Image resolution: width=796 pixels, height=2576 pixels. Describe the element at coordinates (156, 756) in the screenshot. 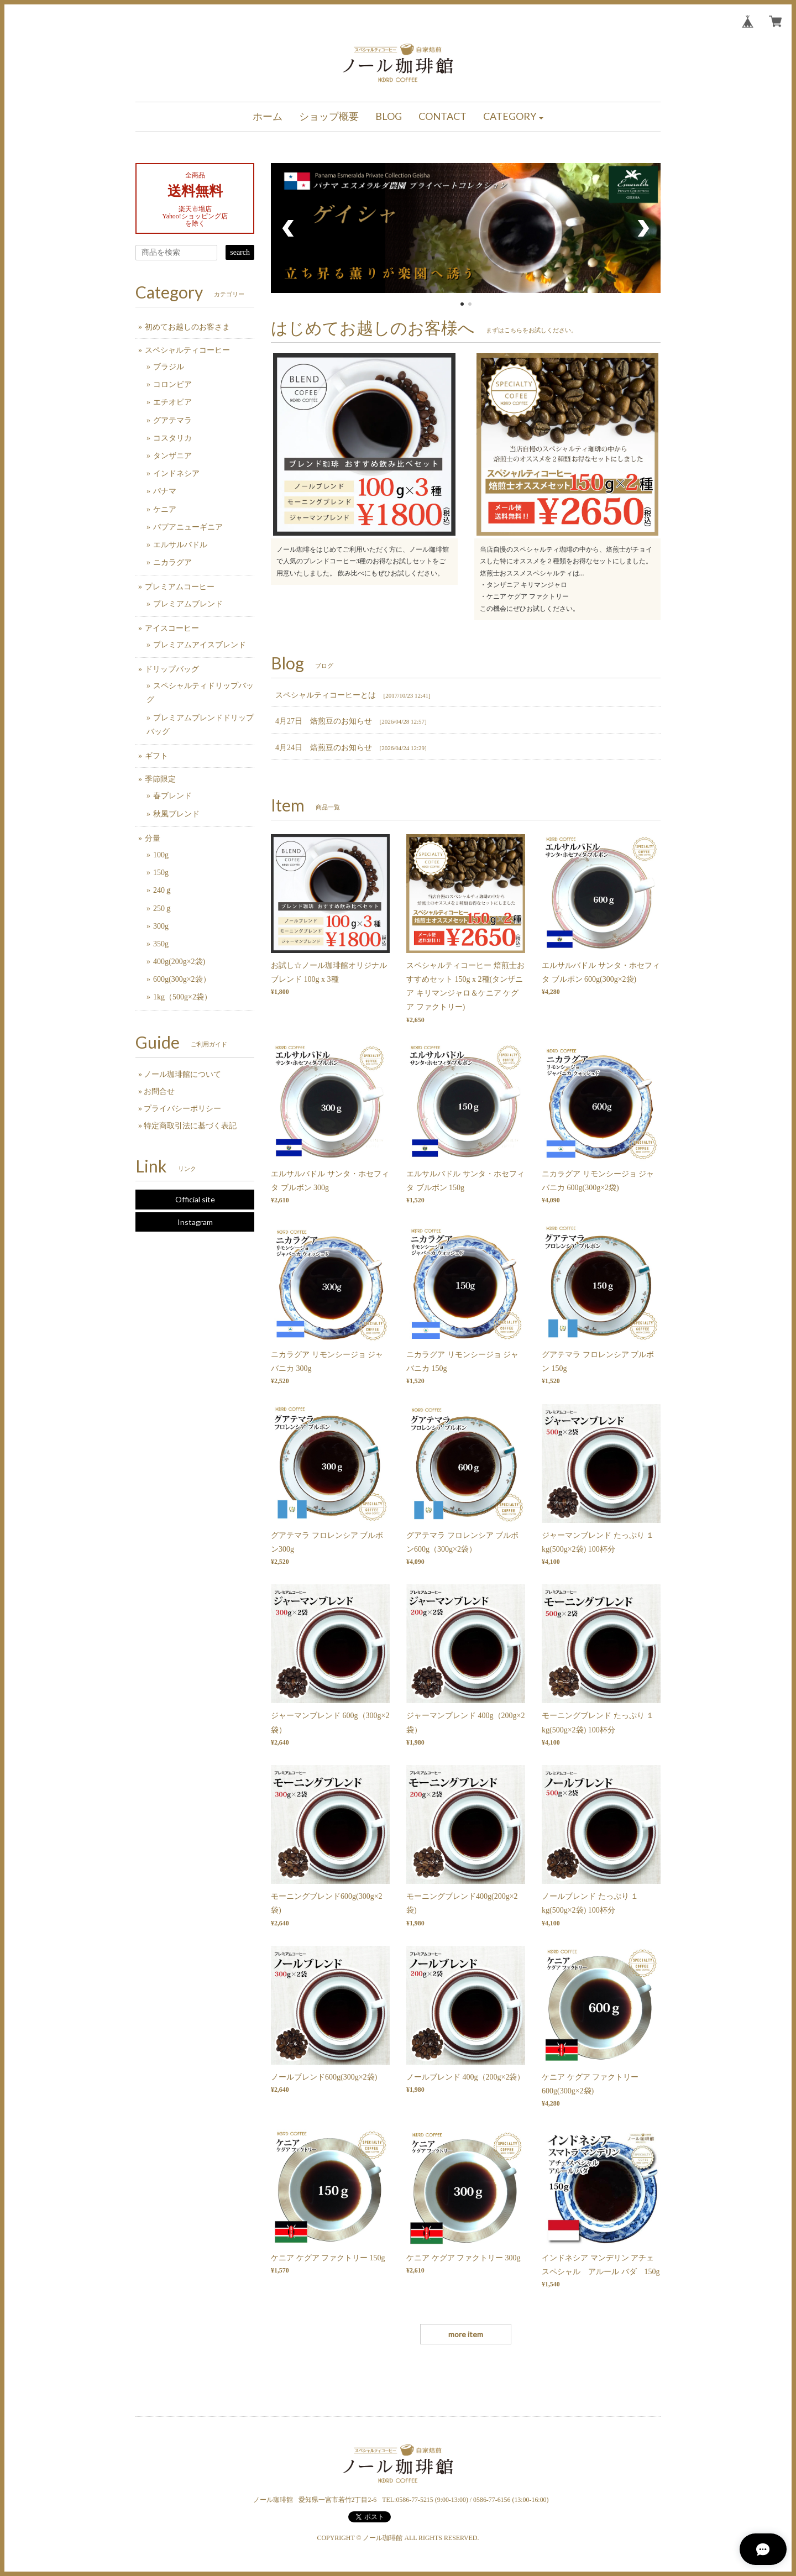

I see `ギフト` at that location.